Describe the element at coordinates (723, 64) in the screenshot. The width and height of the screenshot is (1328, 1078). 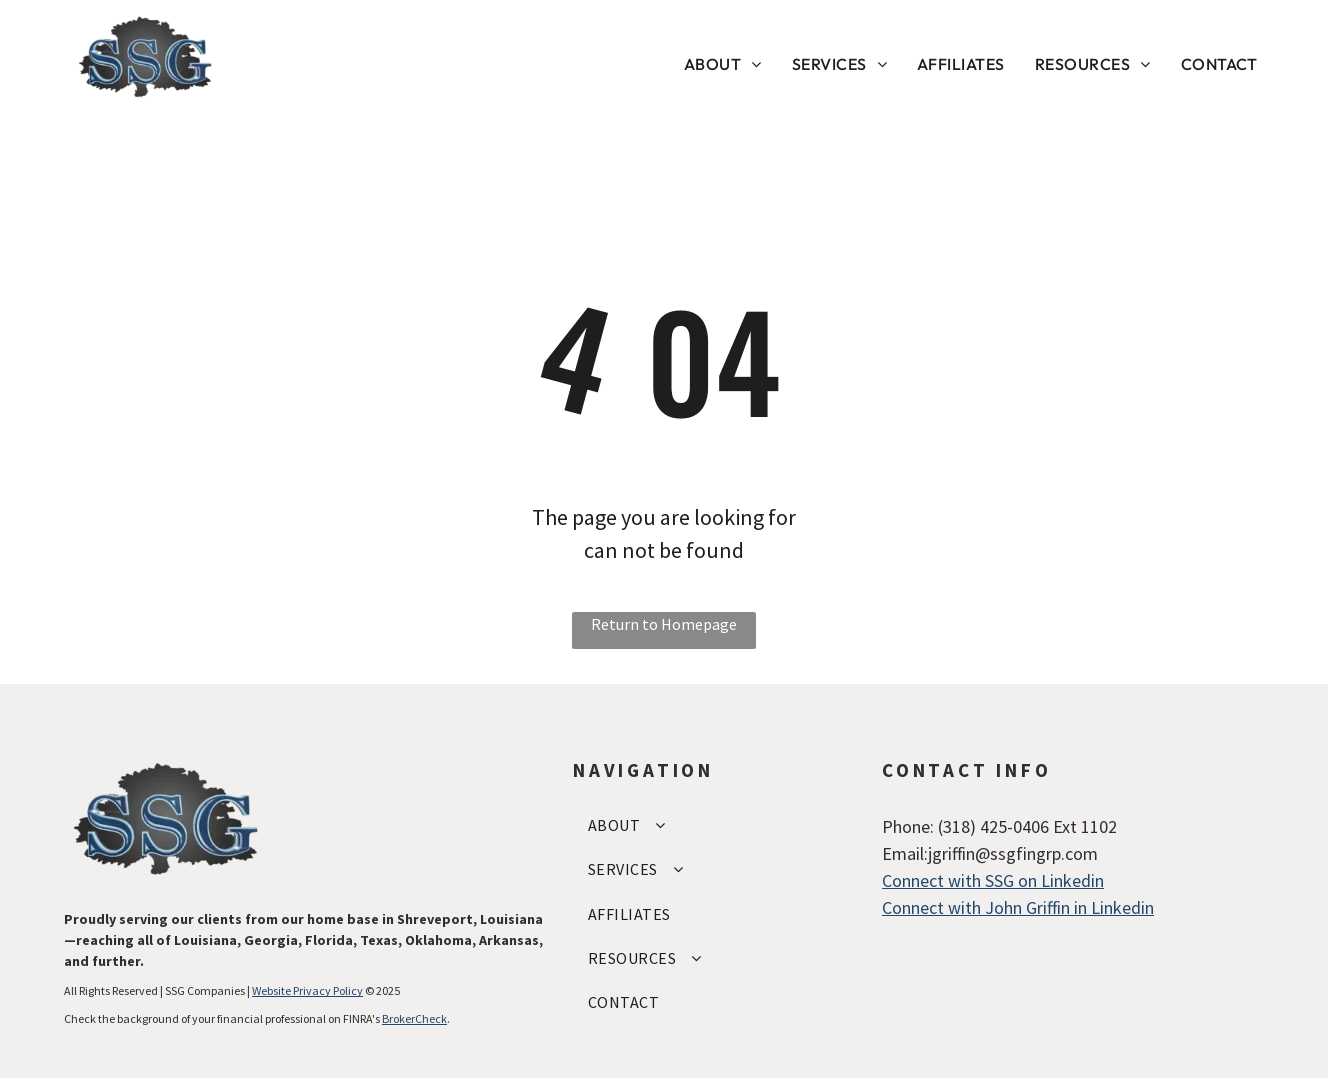
I see `[menuitem]` at that location.